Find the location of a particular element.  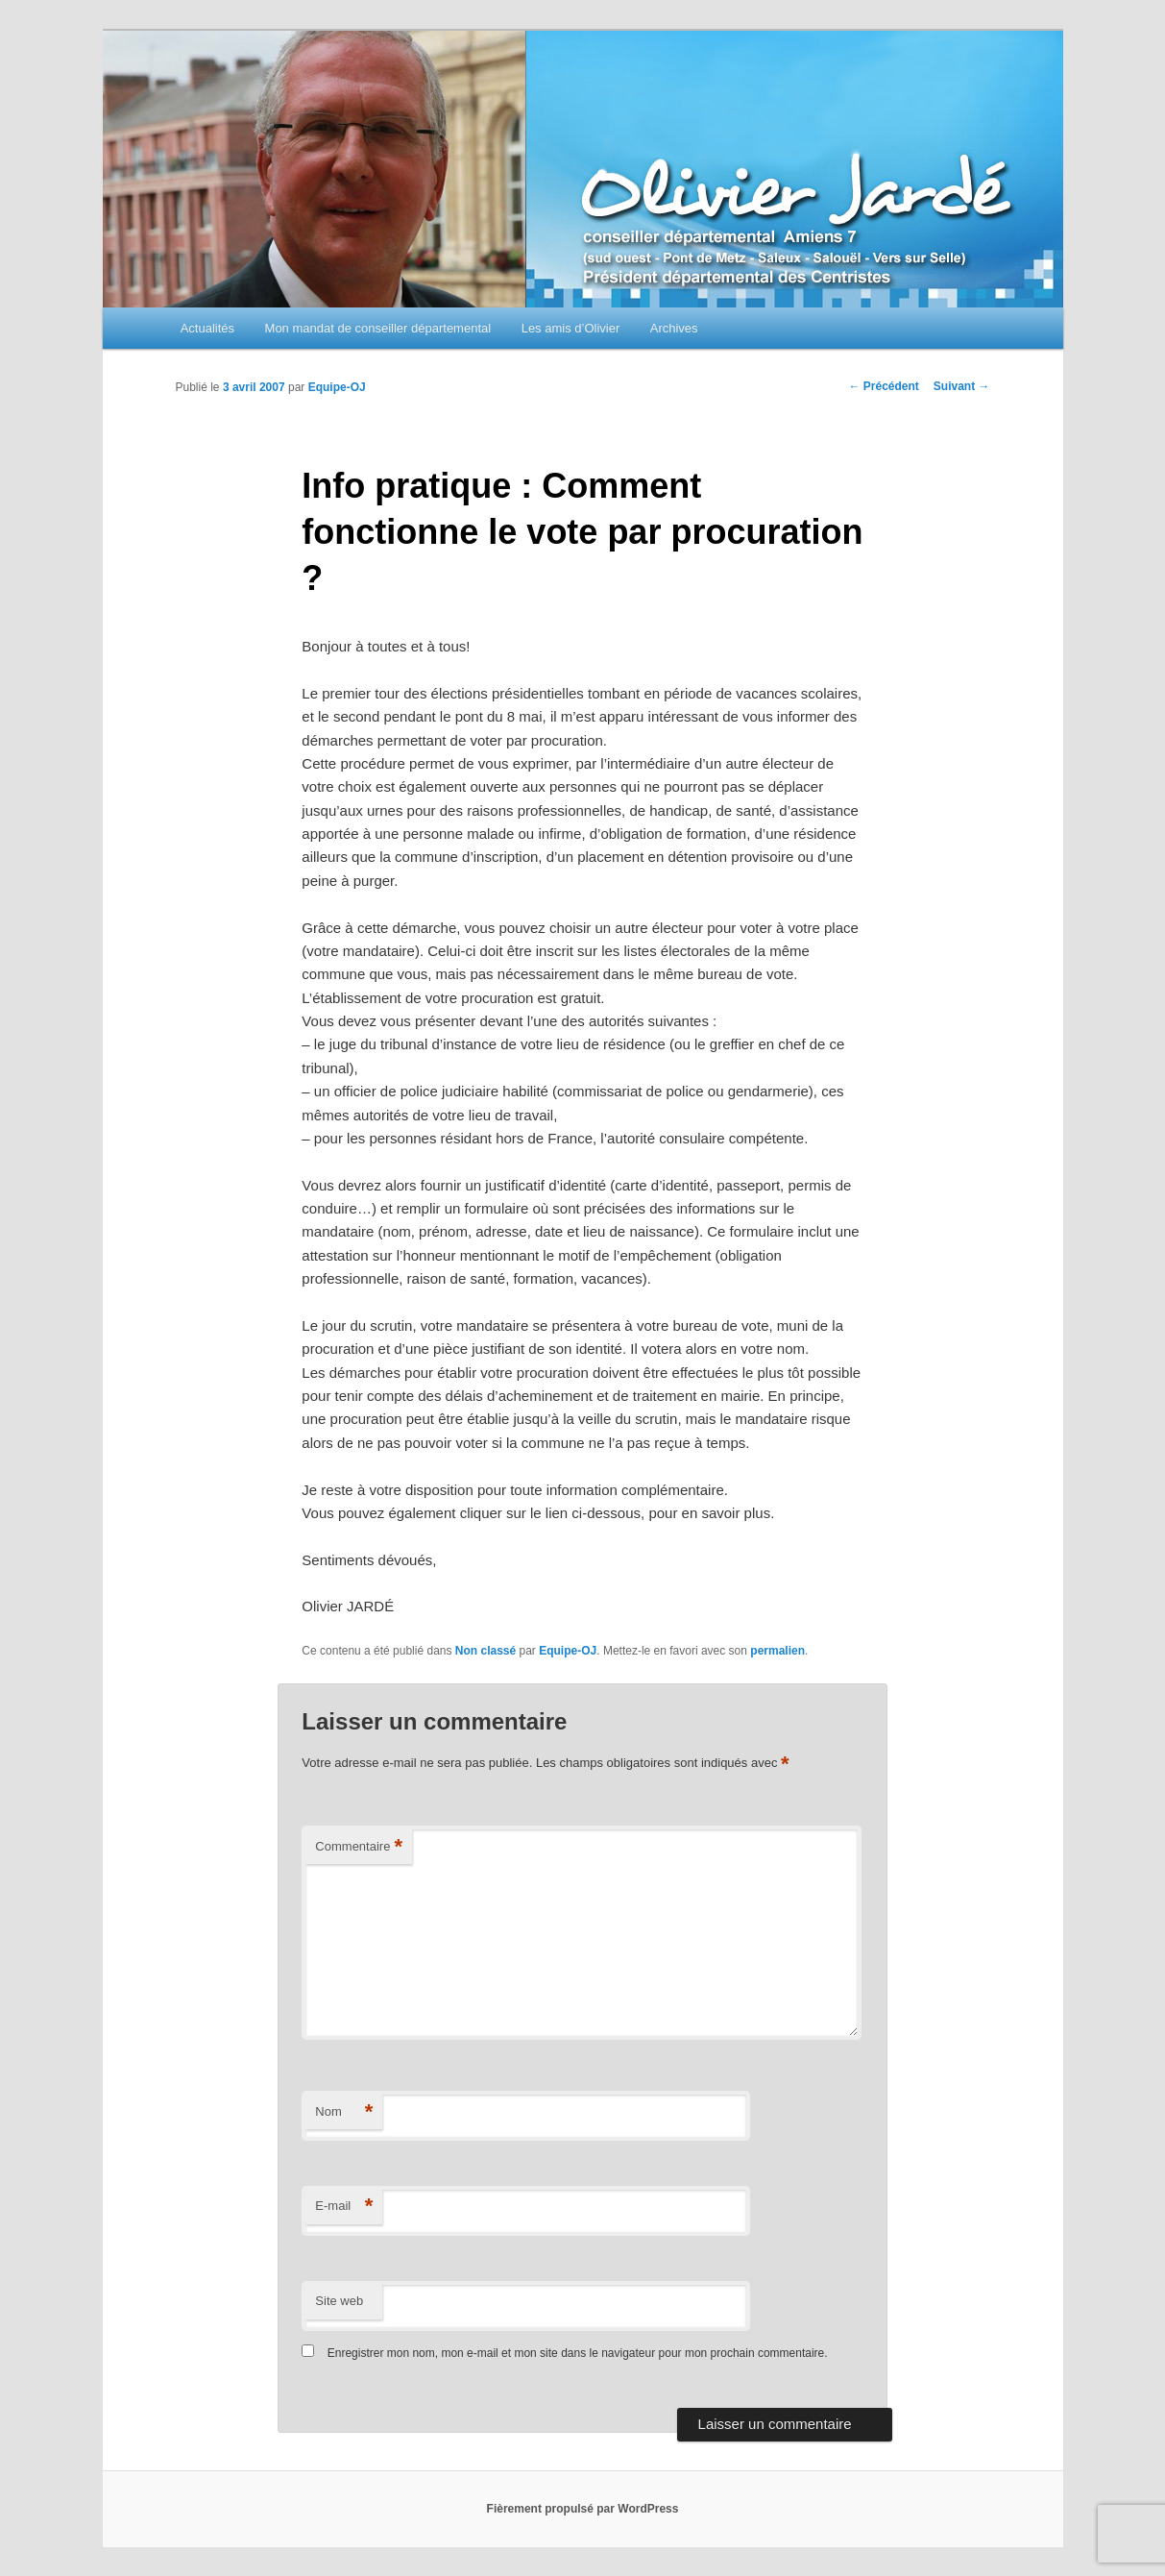

Les amis d’Olivier is located at coordinates (571, 328).